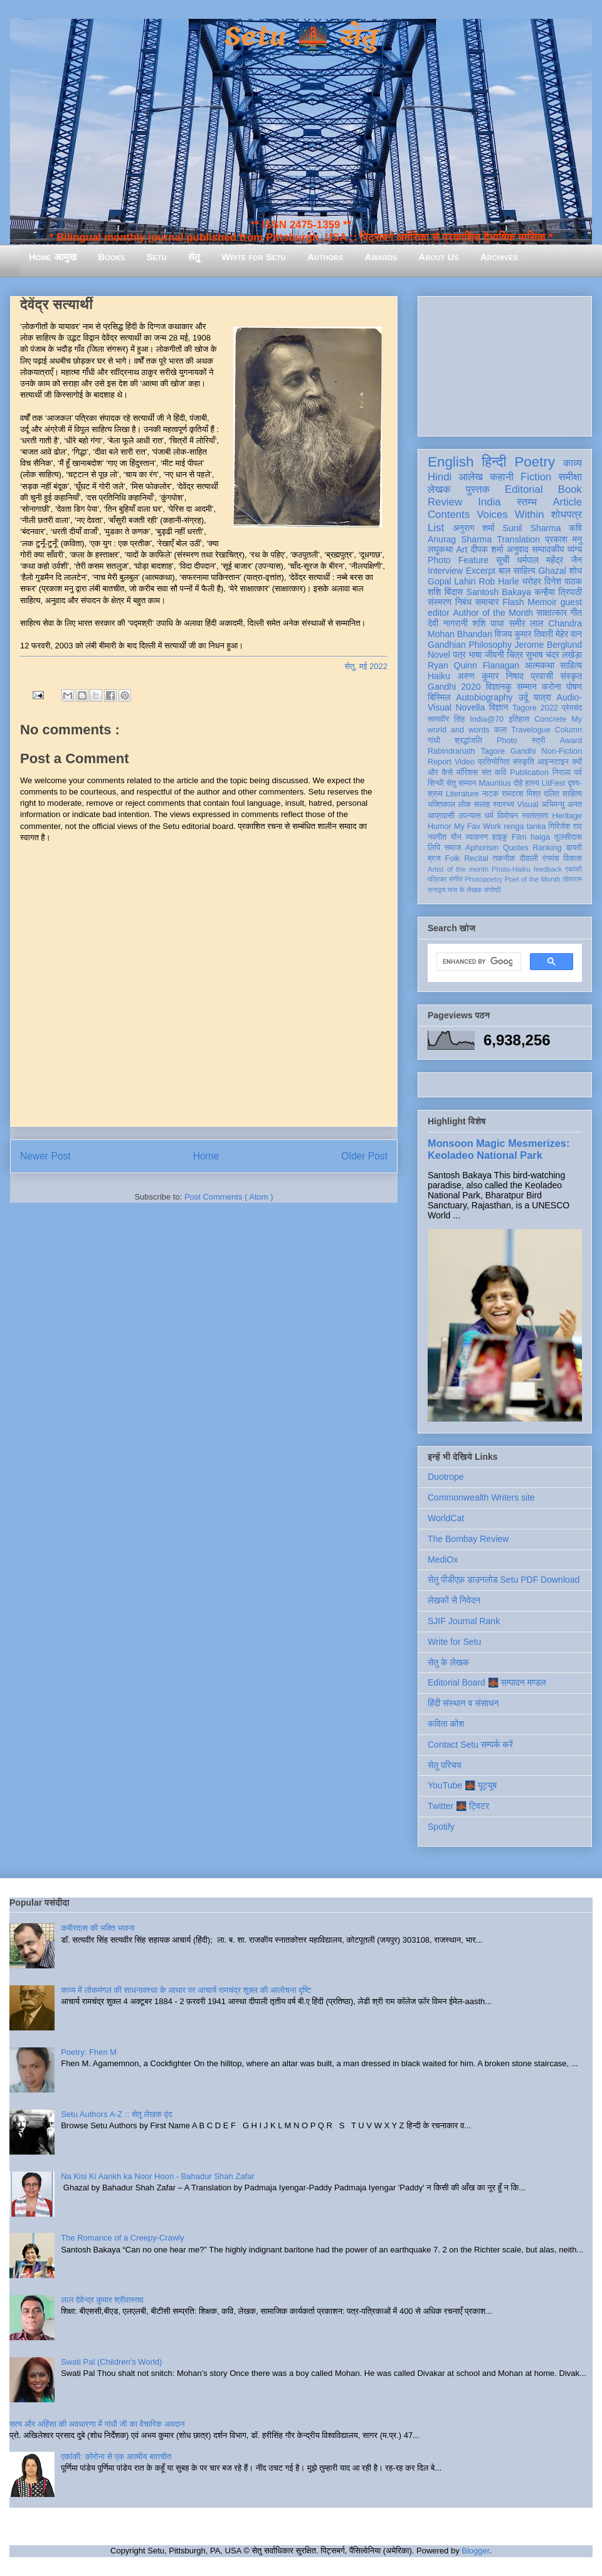 This screenshot has height=2576, width=602. What do you see at coordinates (464, 1621) in the screenshot?
I see `SJIF Journal Rank` at bounding box center [464, 1621].